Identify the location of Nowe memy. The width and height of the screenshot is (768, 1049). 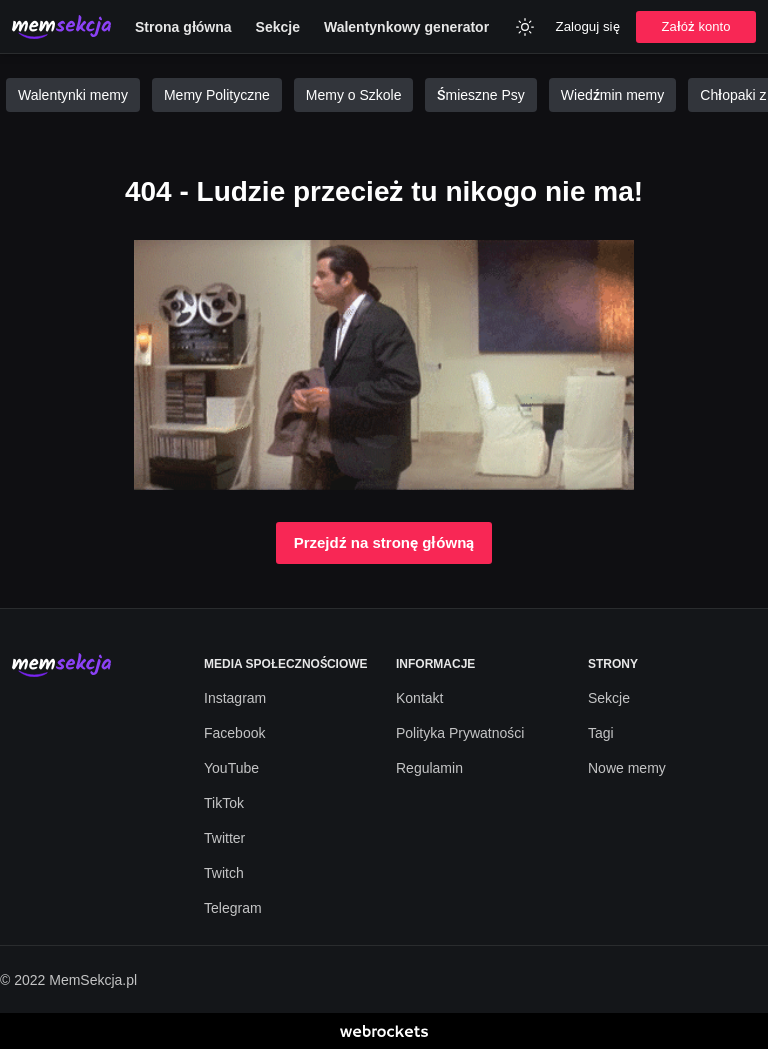
(627, 768).